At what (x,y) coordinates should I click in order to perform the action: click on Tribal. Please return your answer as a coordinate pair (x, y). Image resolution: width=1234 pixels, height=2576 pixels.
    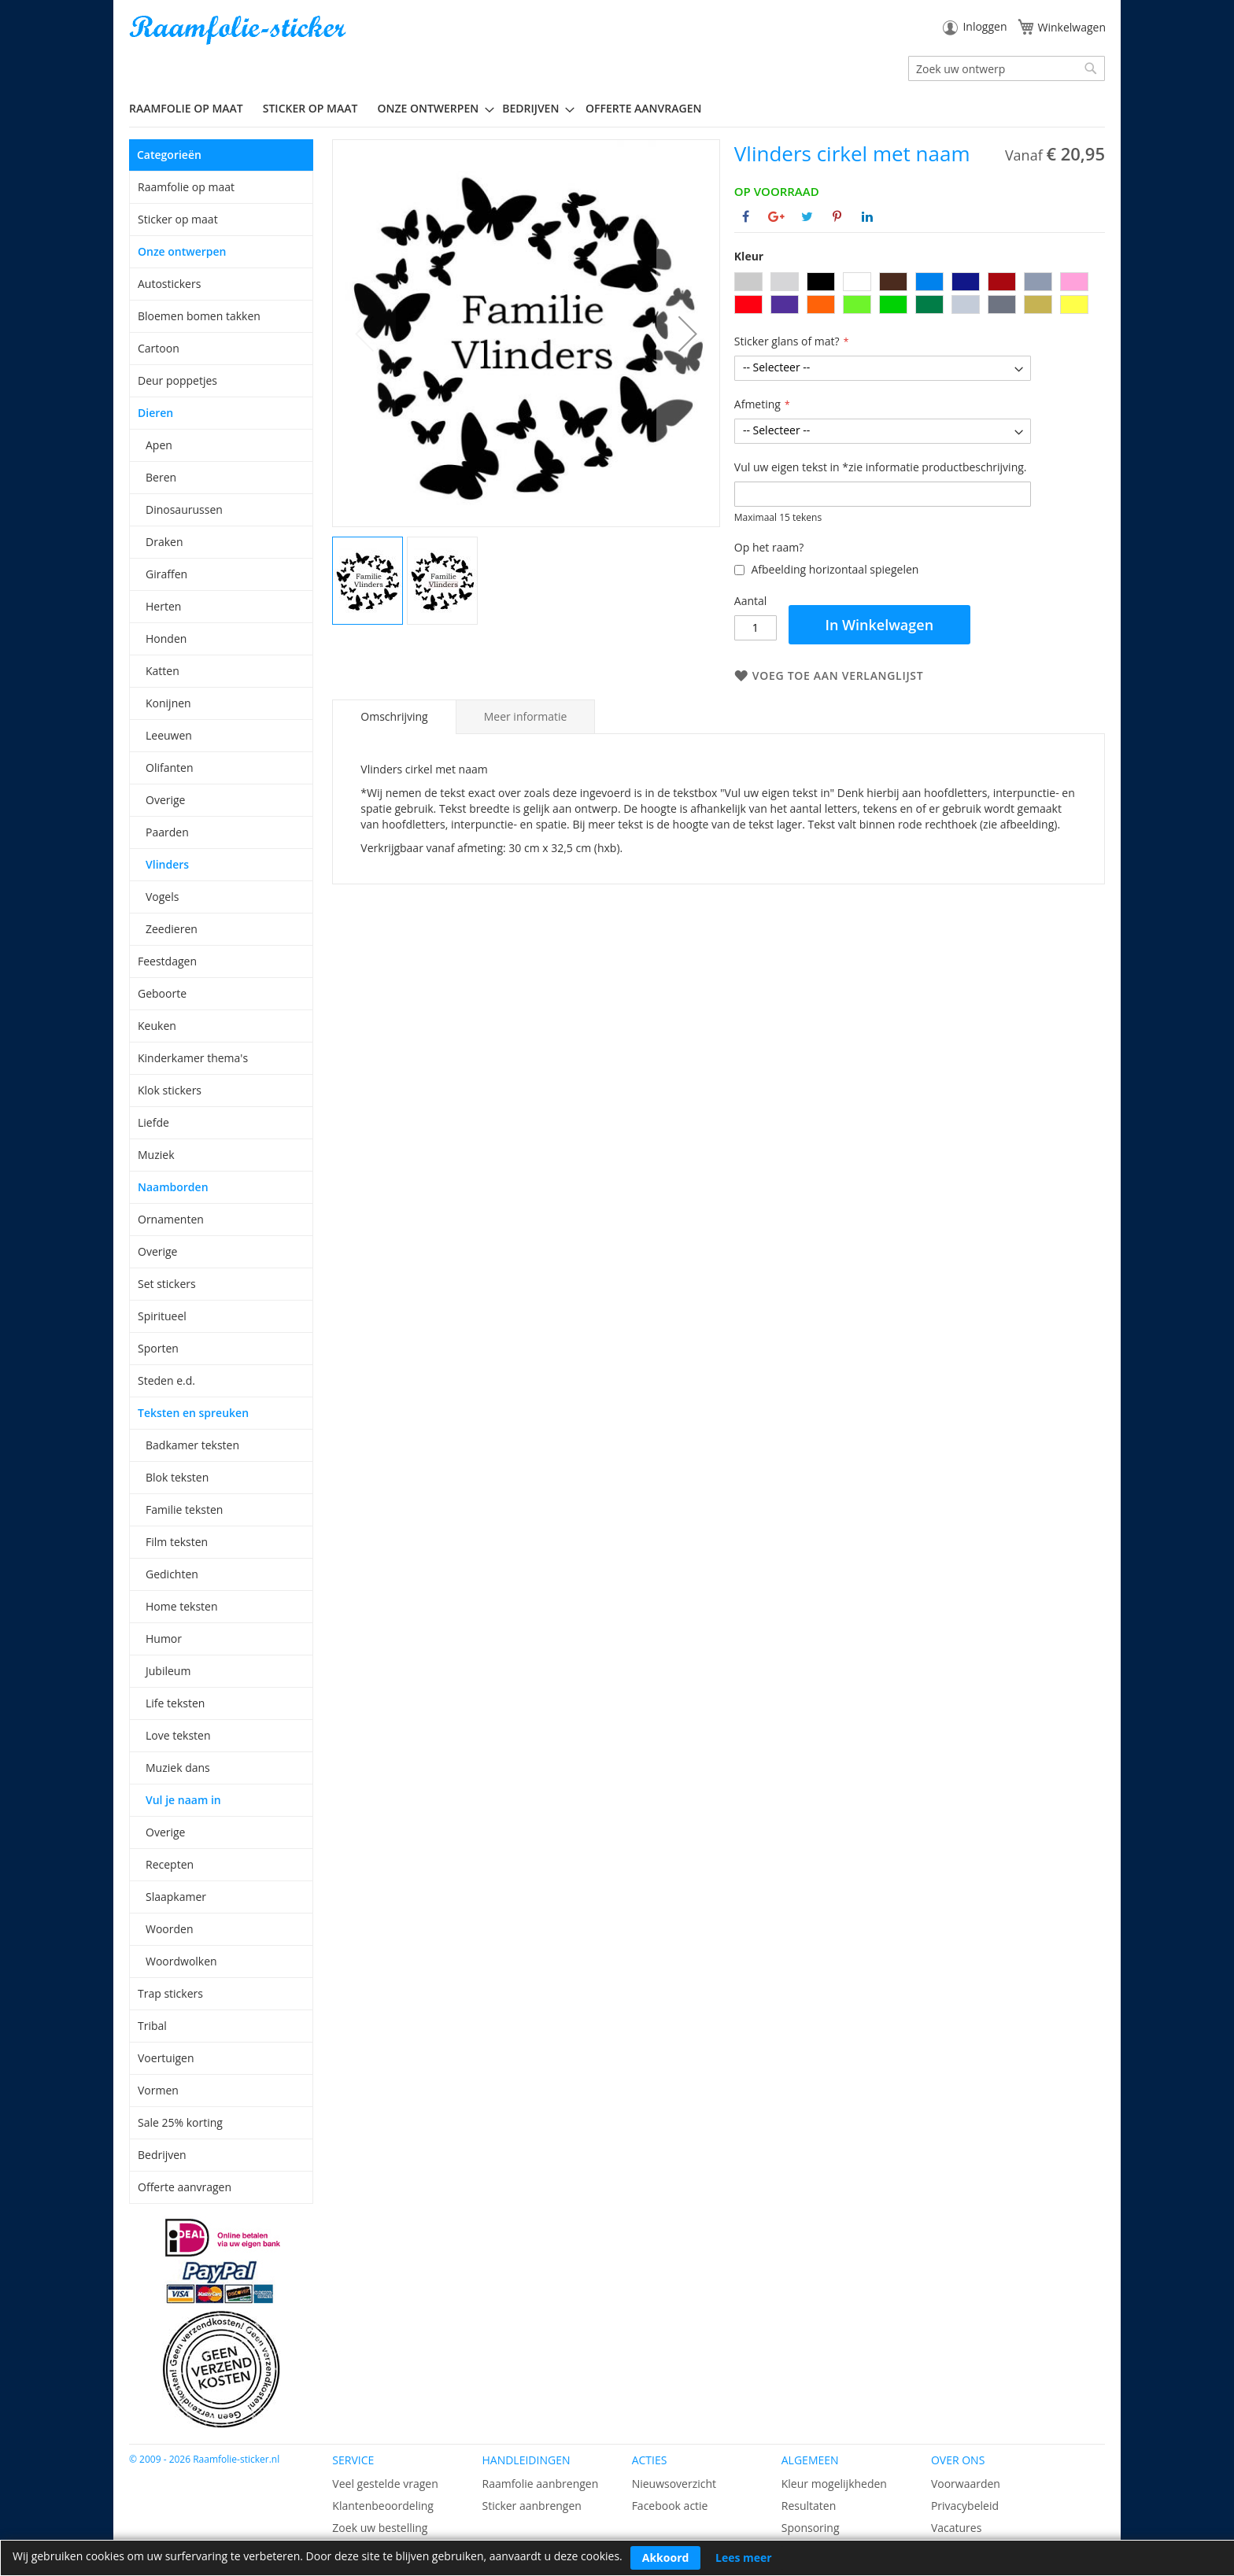
    Looking at the image, I should click on (152, 2025).